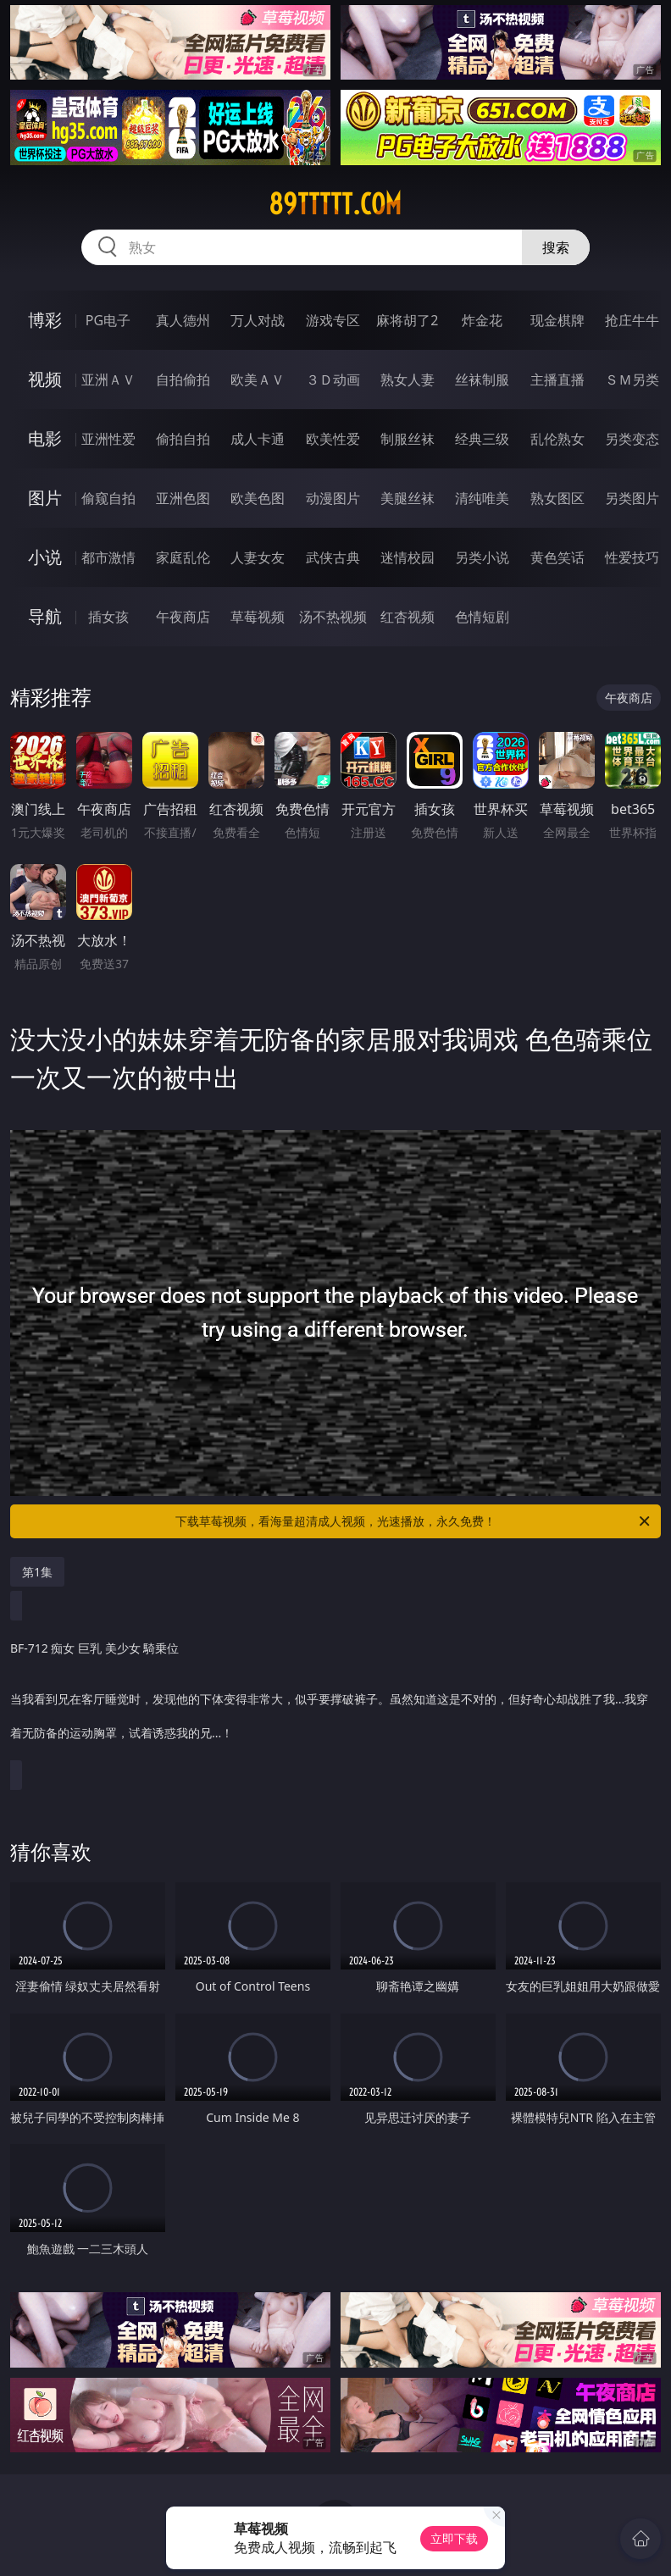 This screenshot has height=2576, width=671. I want to click on 熟女人妻, so click(407, 379).